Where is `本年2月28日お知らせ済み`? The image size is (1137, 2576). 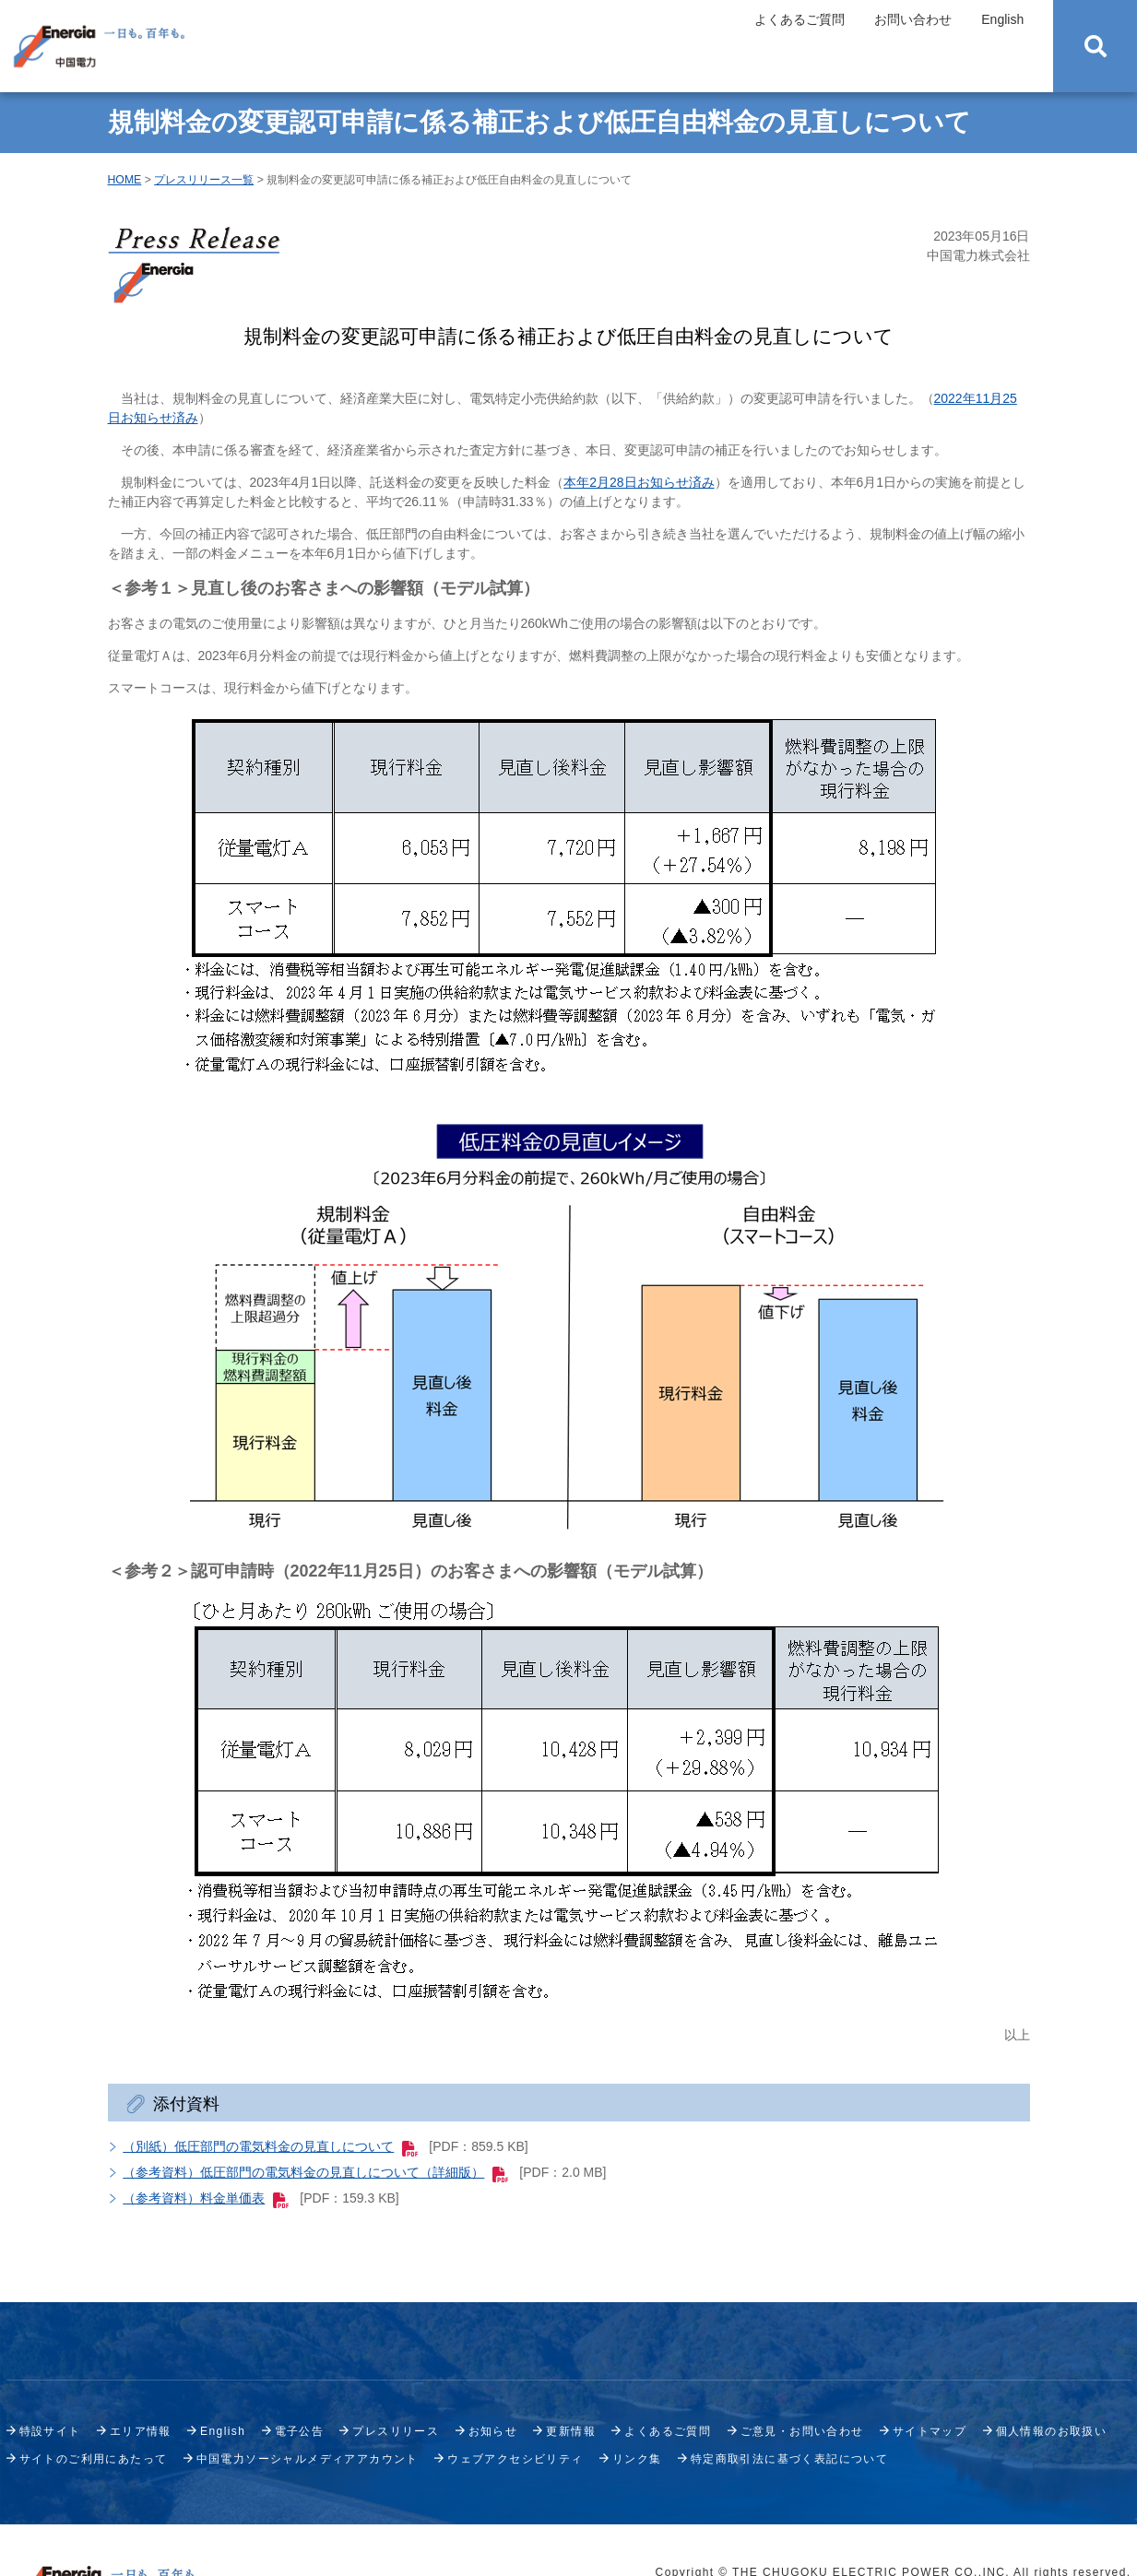 本年2月28日お知らせ済み is located at coordinates (638, 482).